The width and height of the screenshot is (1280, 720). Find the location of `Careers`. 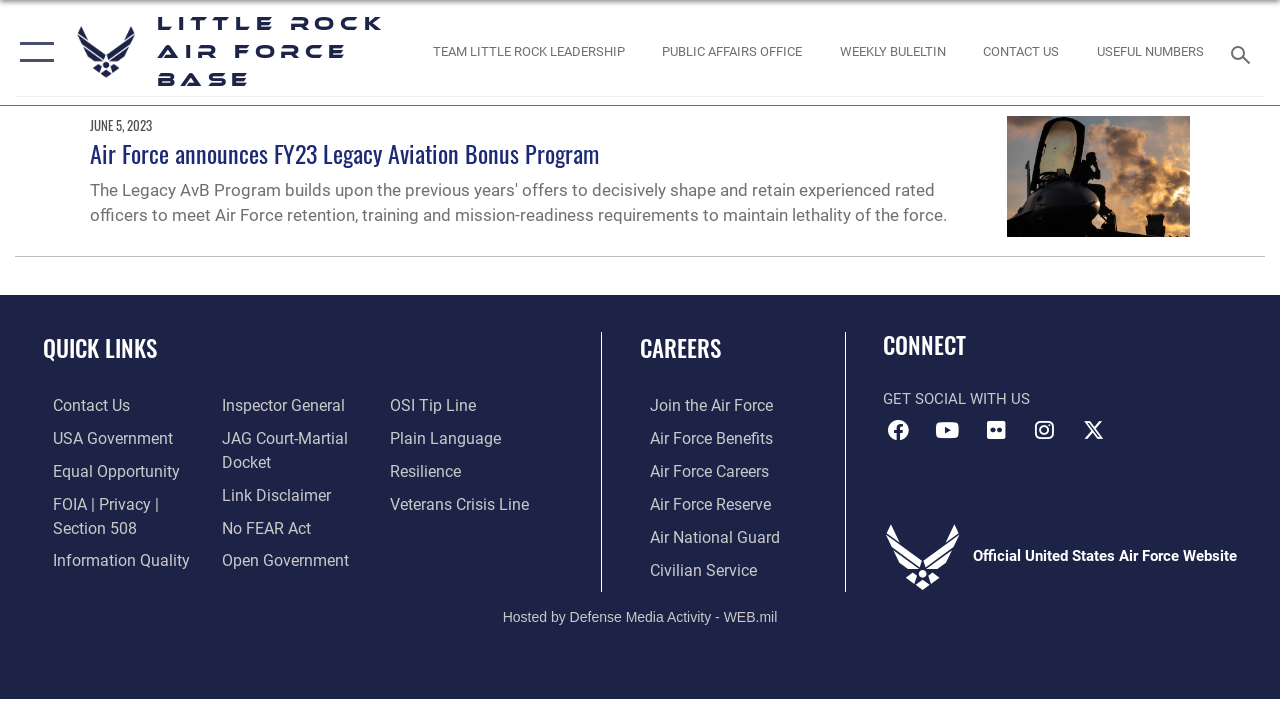

Careers is located at coordinates (680, 348).